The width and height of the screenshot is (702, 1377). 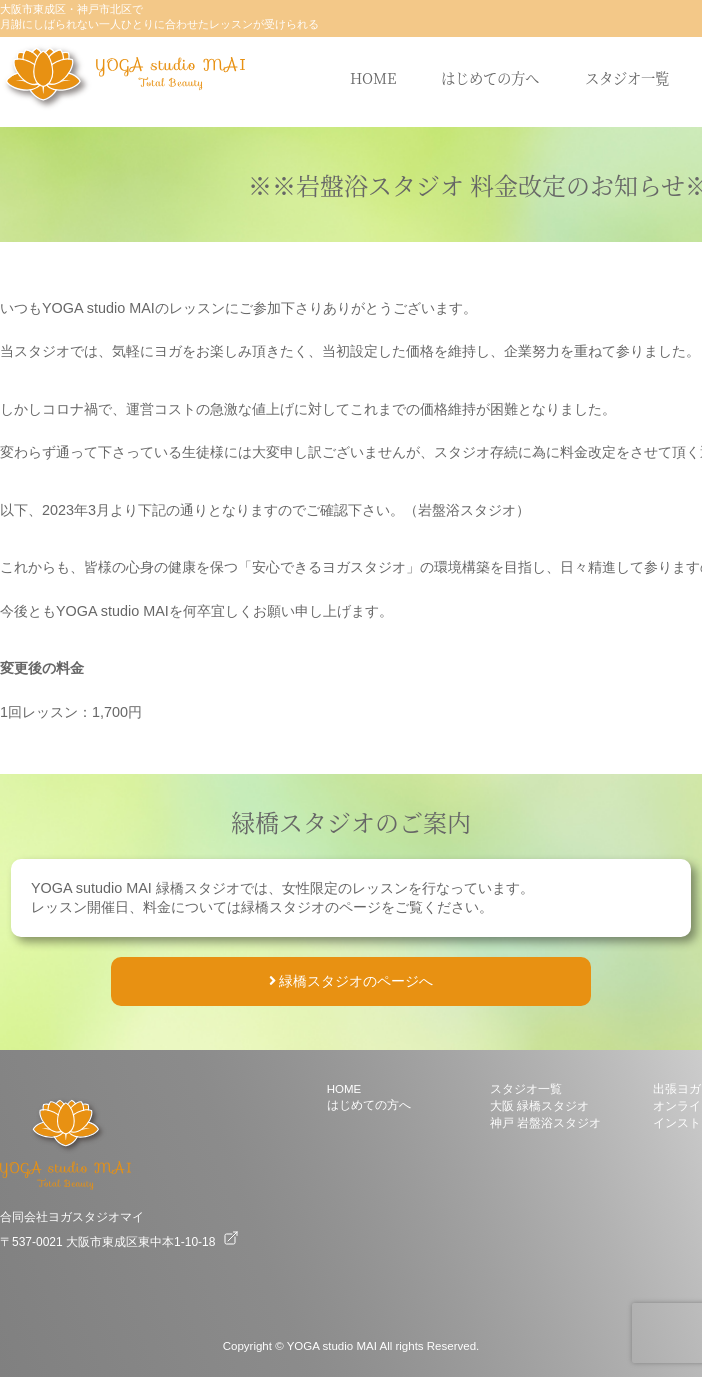 I want to click on はじめての方へ, so click(x=490, y=77).